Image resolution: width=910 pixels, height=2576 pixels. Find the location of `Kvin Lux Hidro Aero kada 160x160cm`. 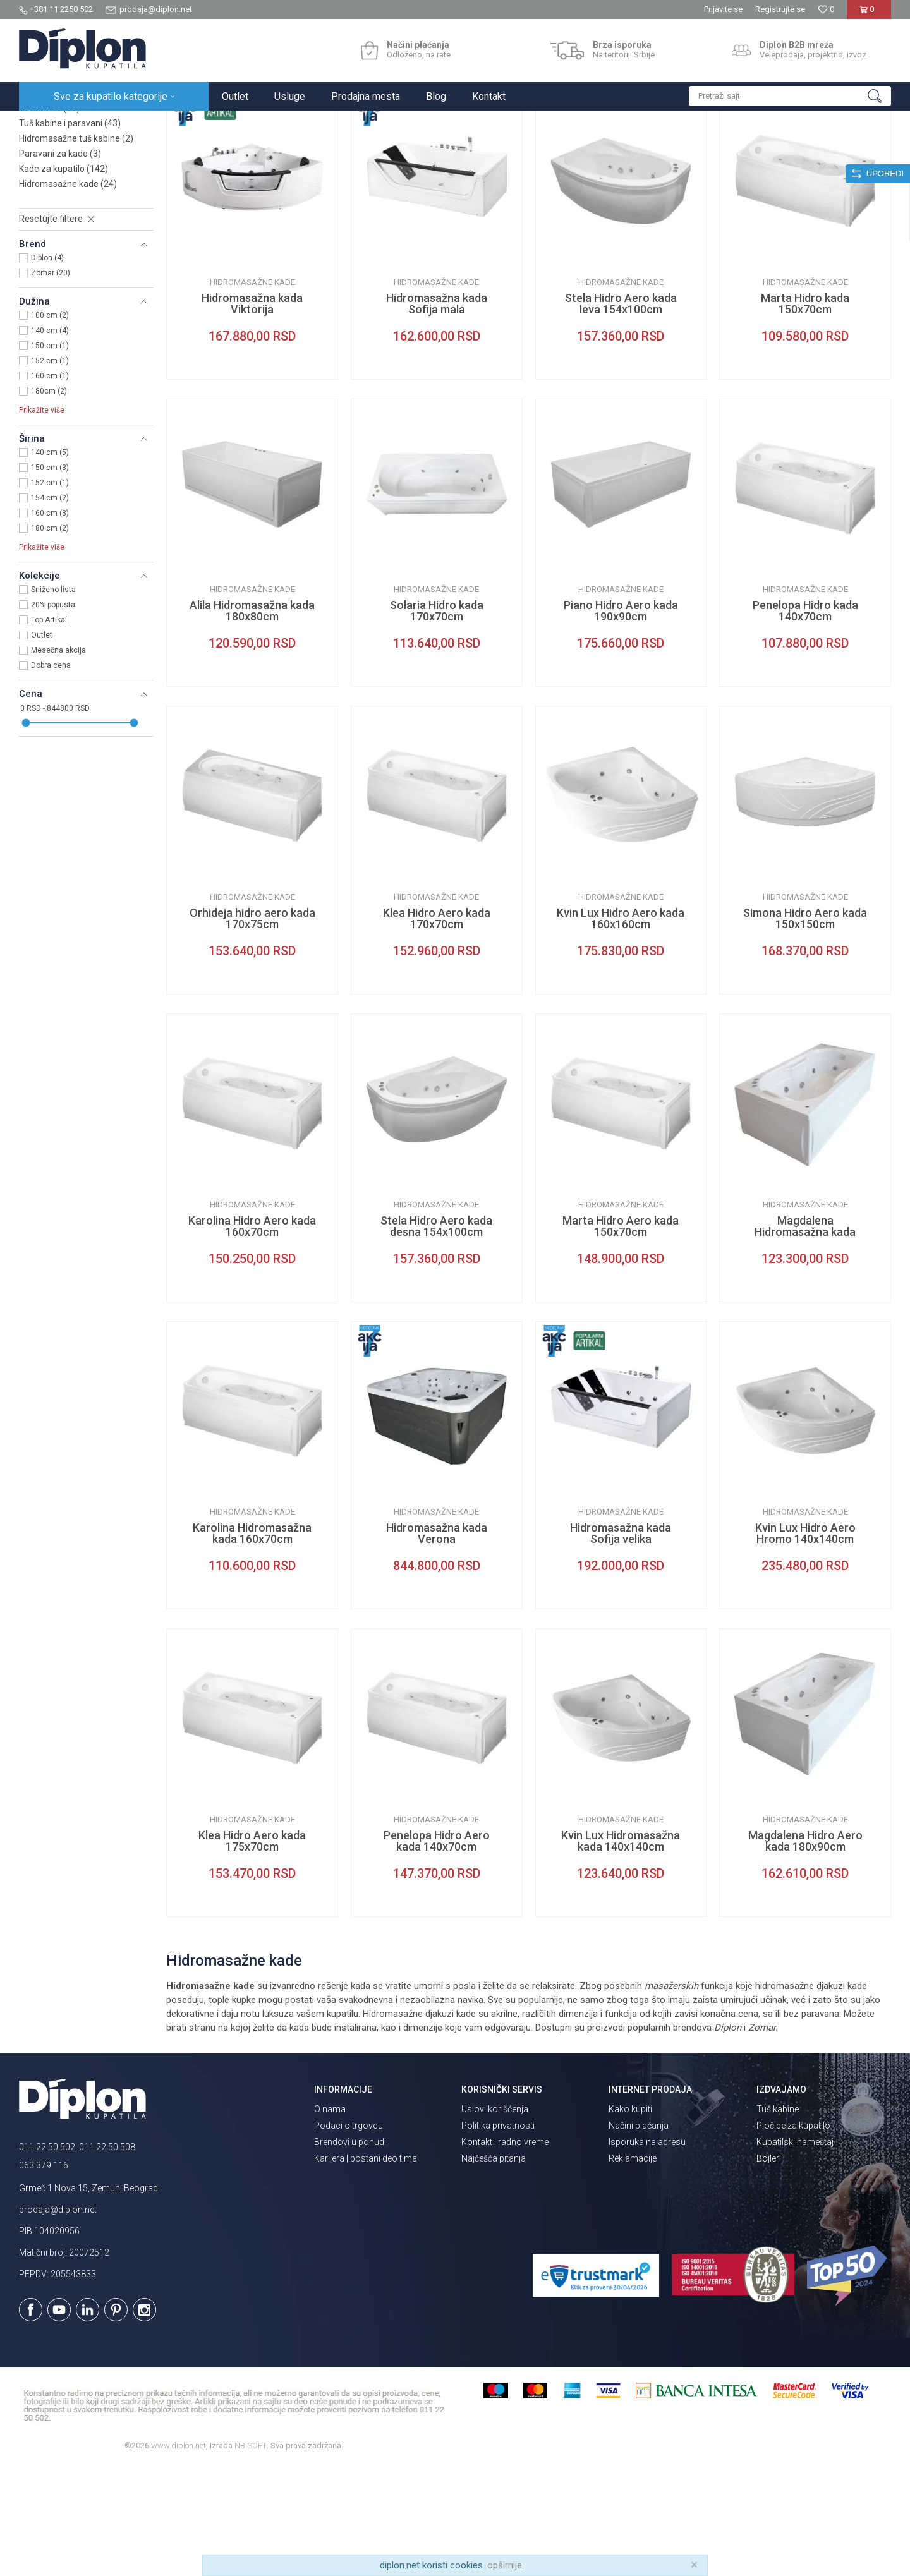

Kvin Lux Hidro Aero kada 160x160cm is located at coordinates (620, 1029).